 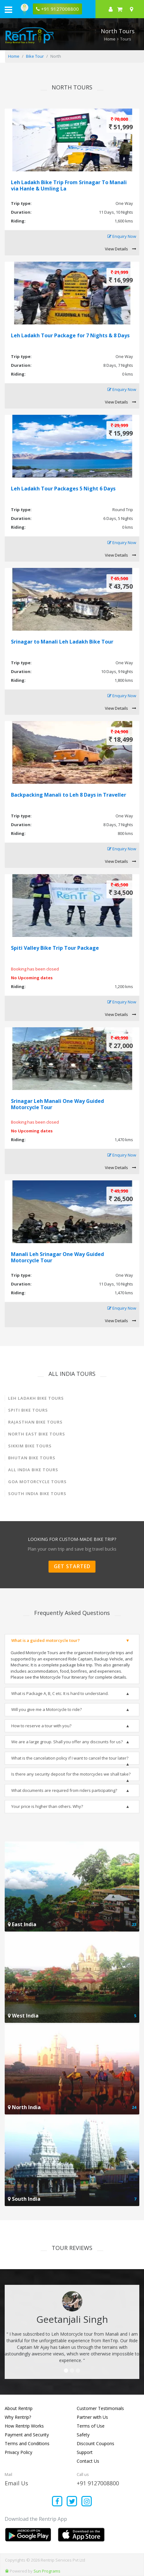 What do you see at coordinates (110, 39) in the screenshot?
I see `Home` at bounding box center [110, 39].